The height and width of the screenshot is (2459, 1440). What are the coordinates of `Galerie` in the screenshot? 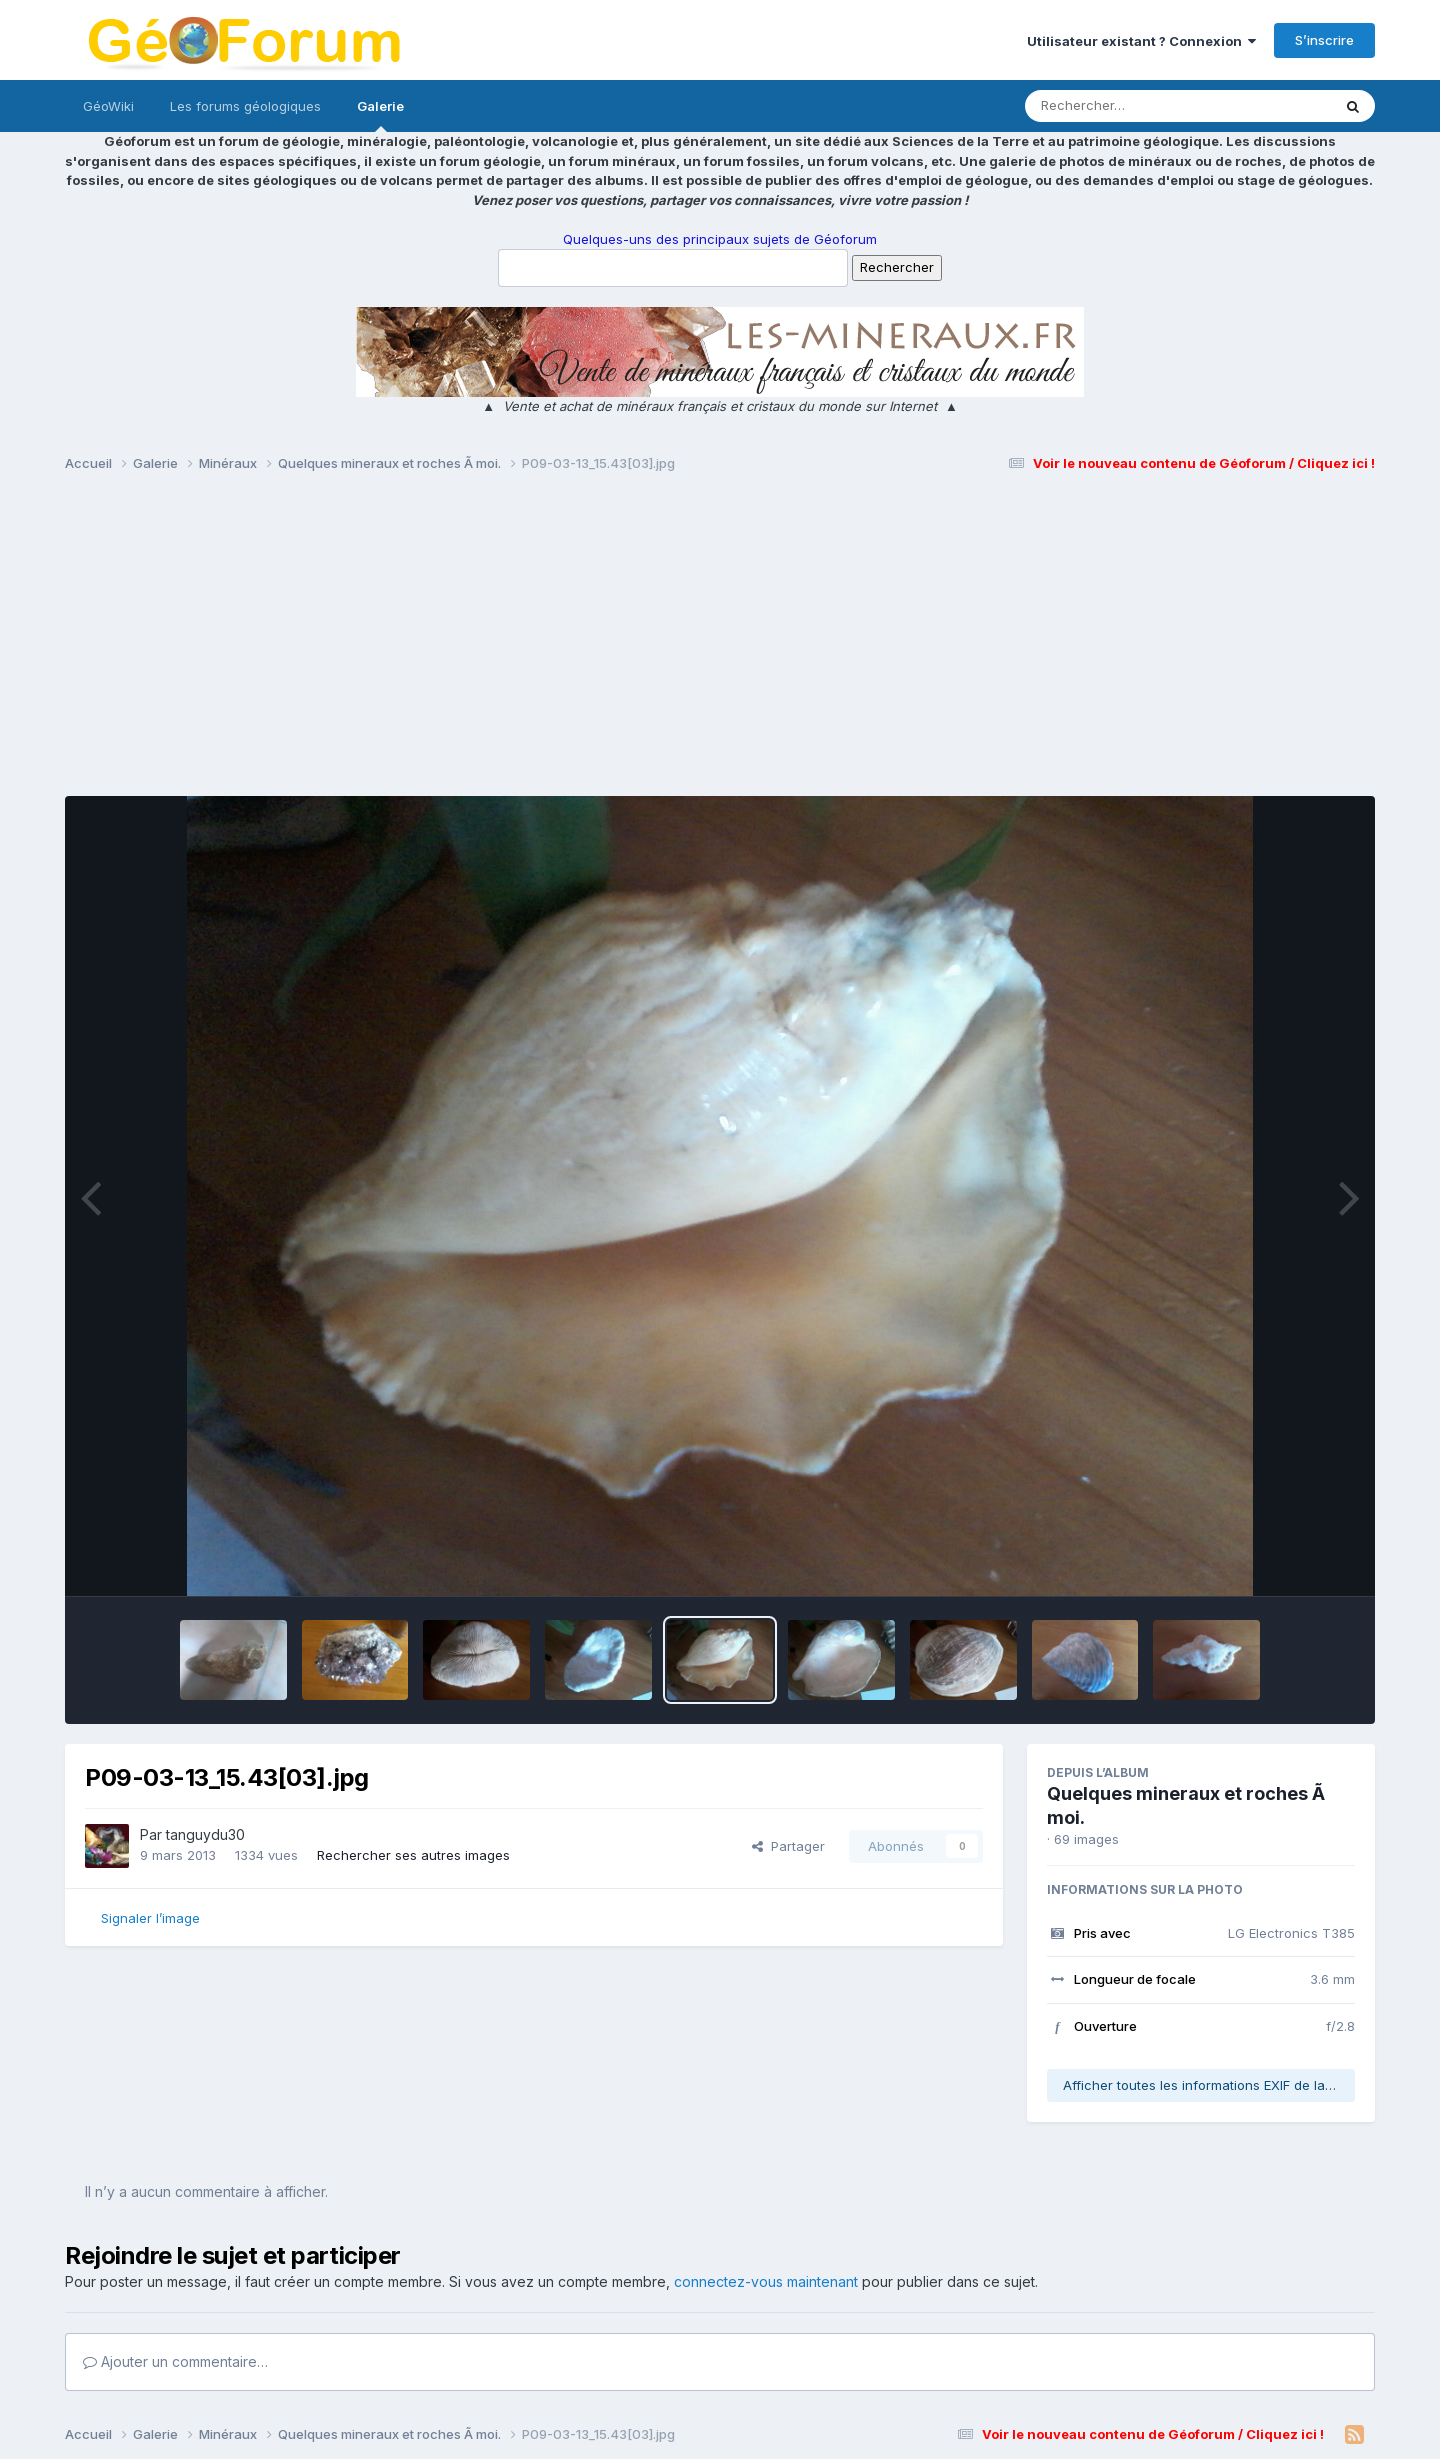 It's located at (380, 115).